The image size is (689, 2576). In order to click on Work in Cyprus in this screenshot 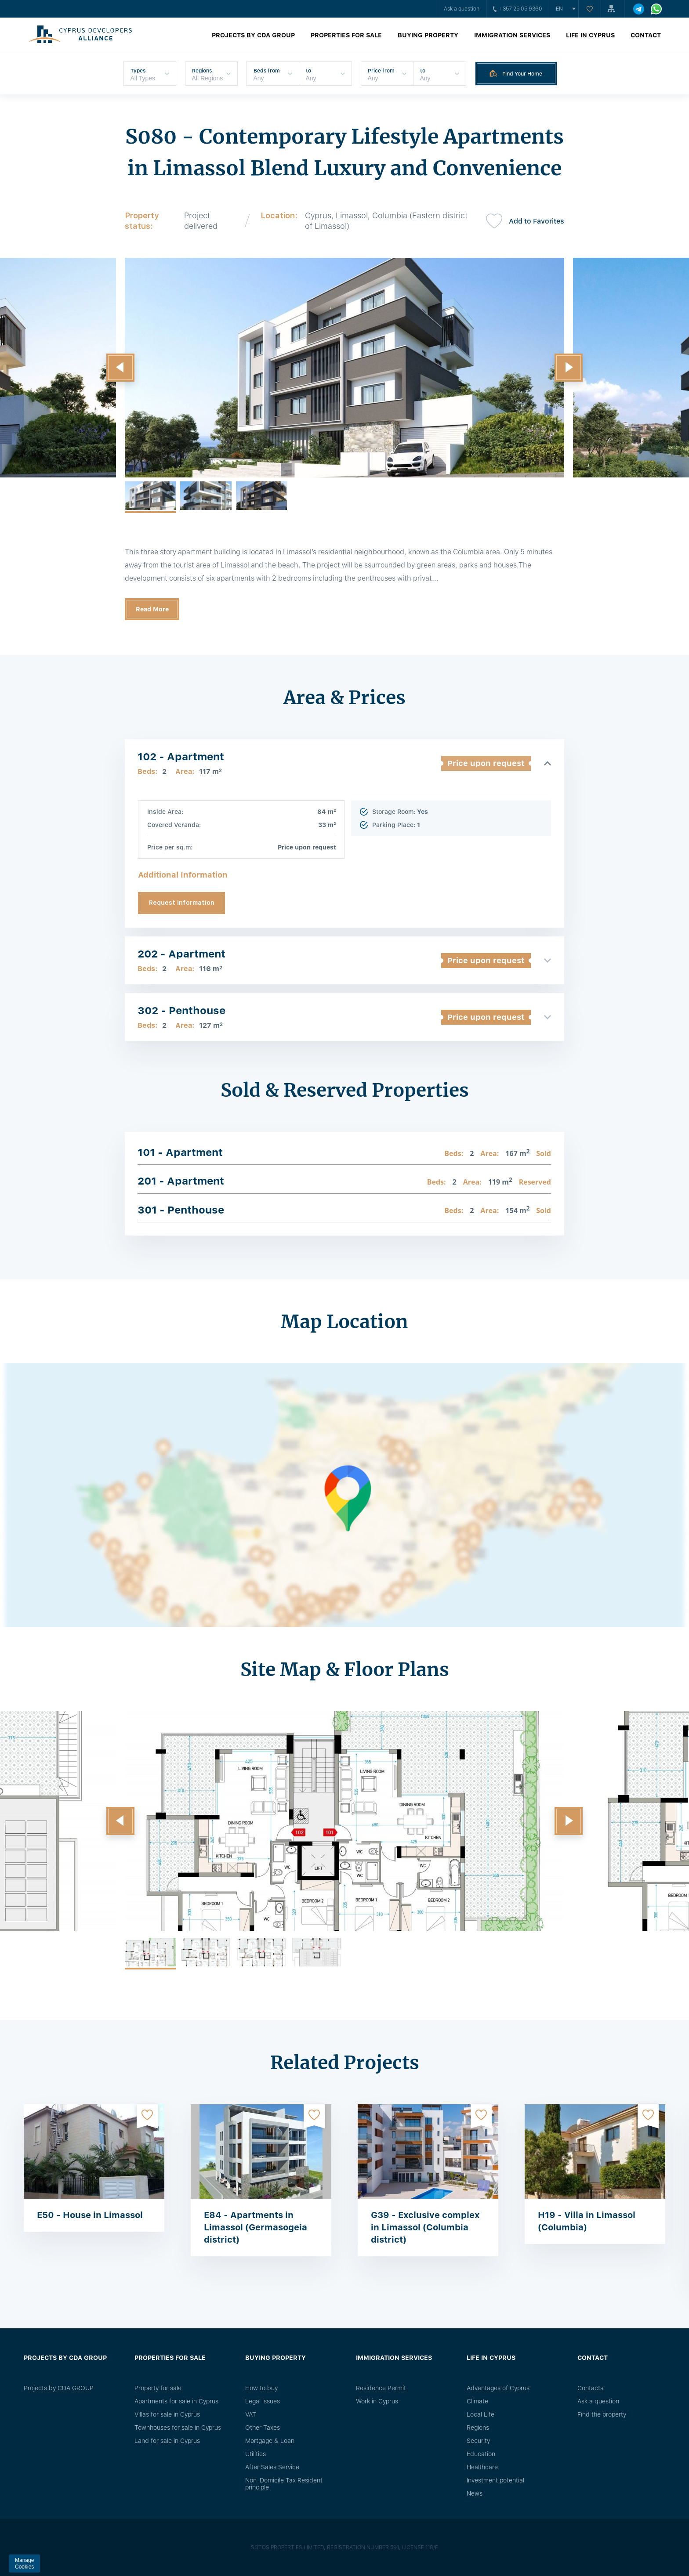, I will do `click(377, 2401)`.